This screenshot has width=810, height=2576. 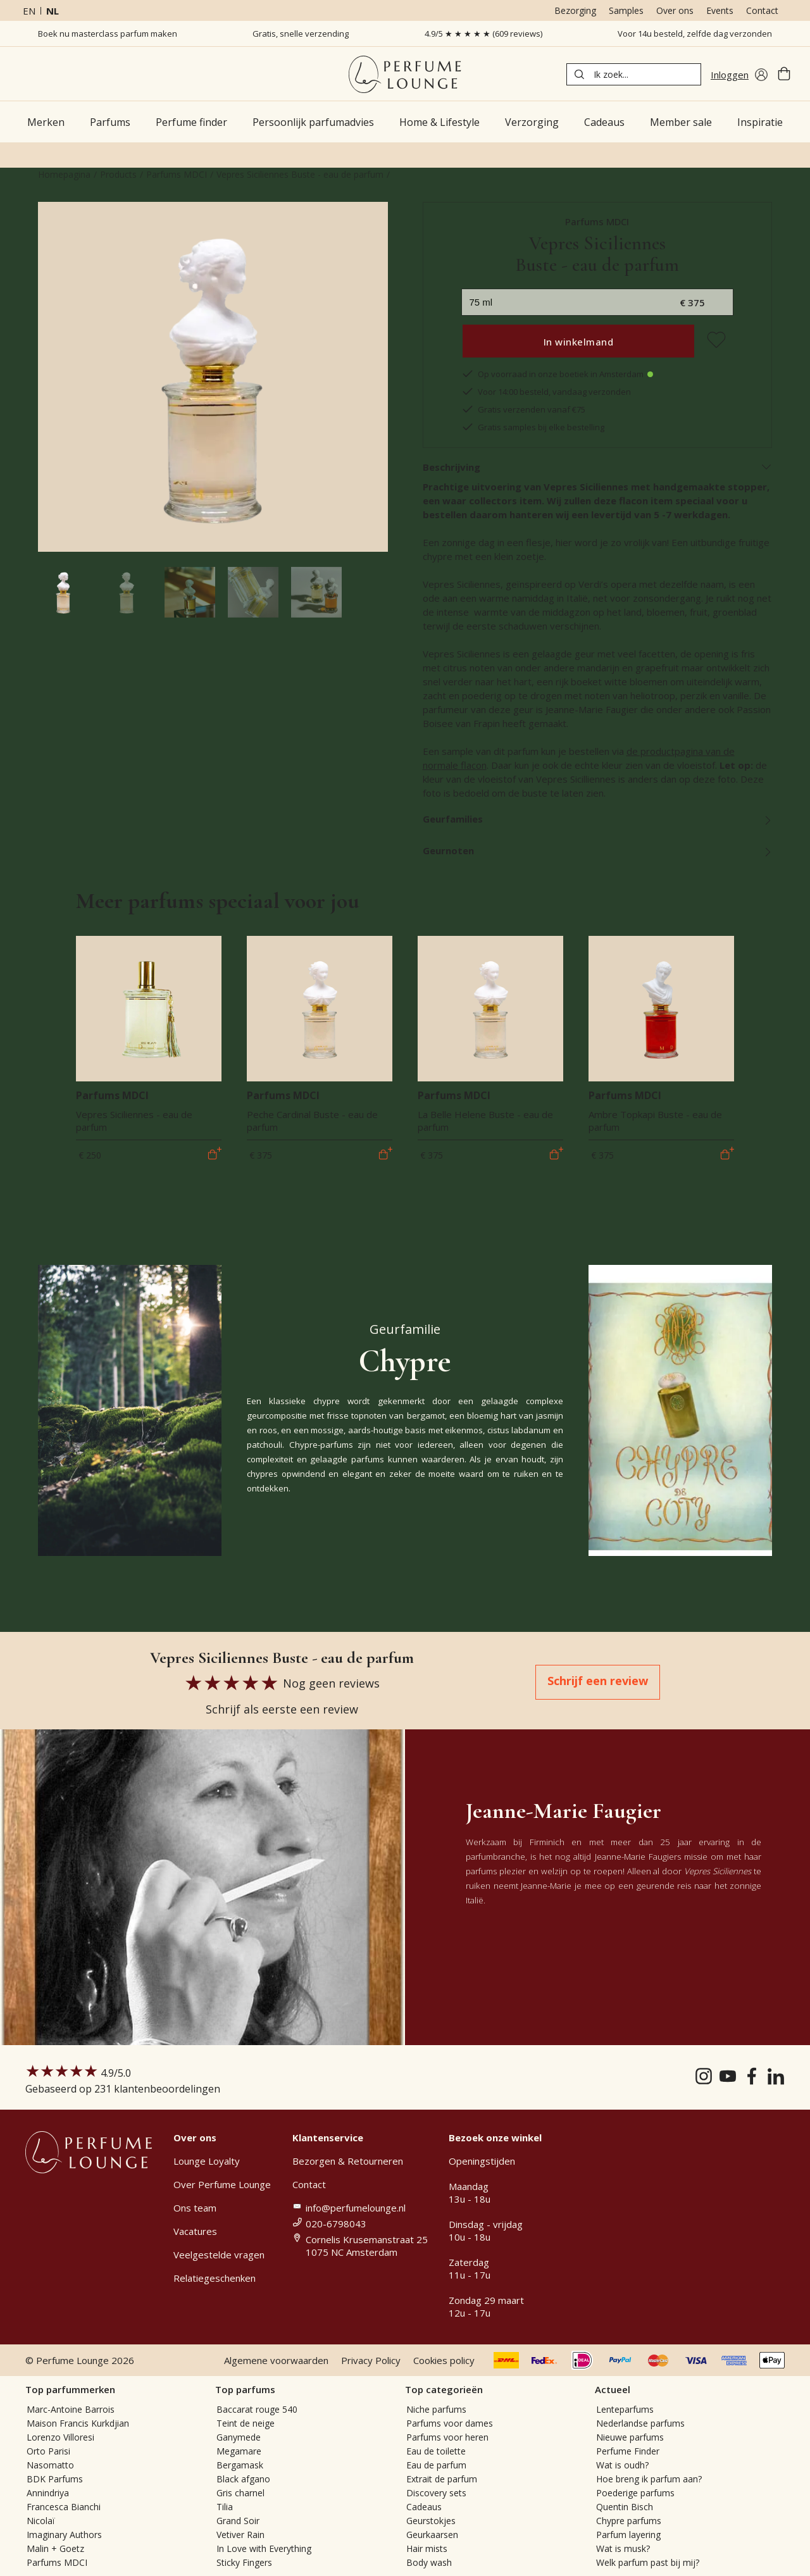 What do you see at coordinates (523, 409) in the screenshot?
I see `Gratis verzenden vanaf €75` at bounding box center [523, 409].